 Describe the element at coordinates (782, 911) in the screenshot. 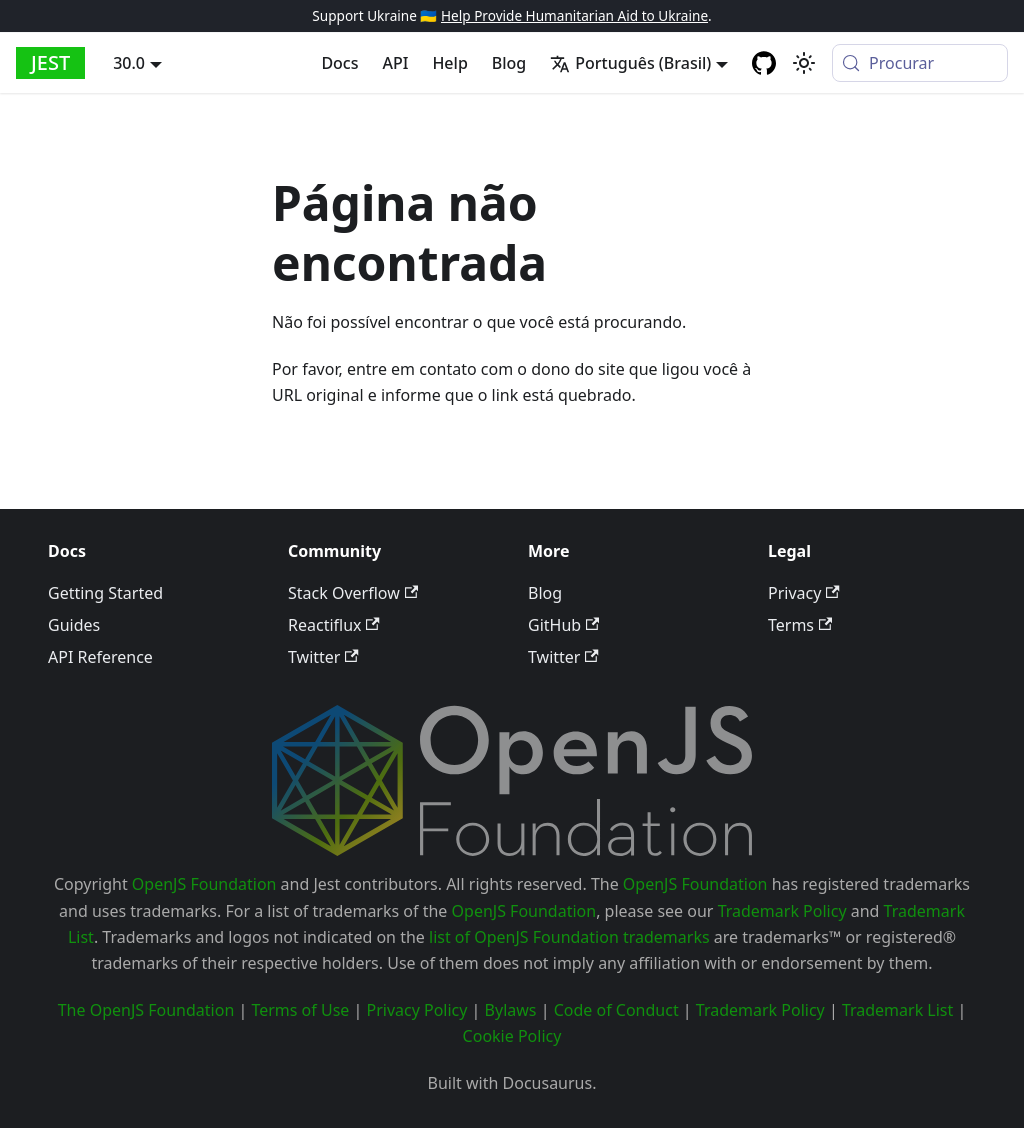

I see `Trademark Policy` at that location.